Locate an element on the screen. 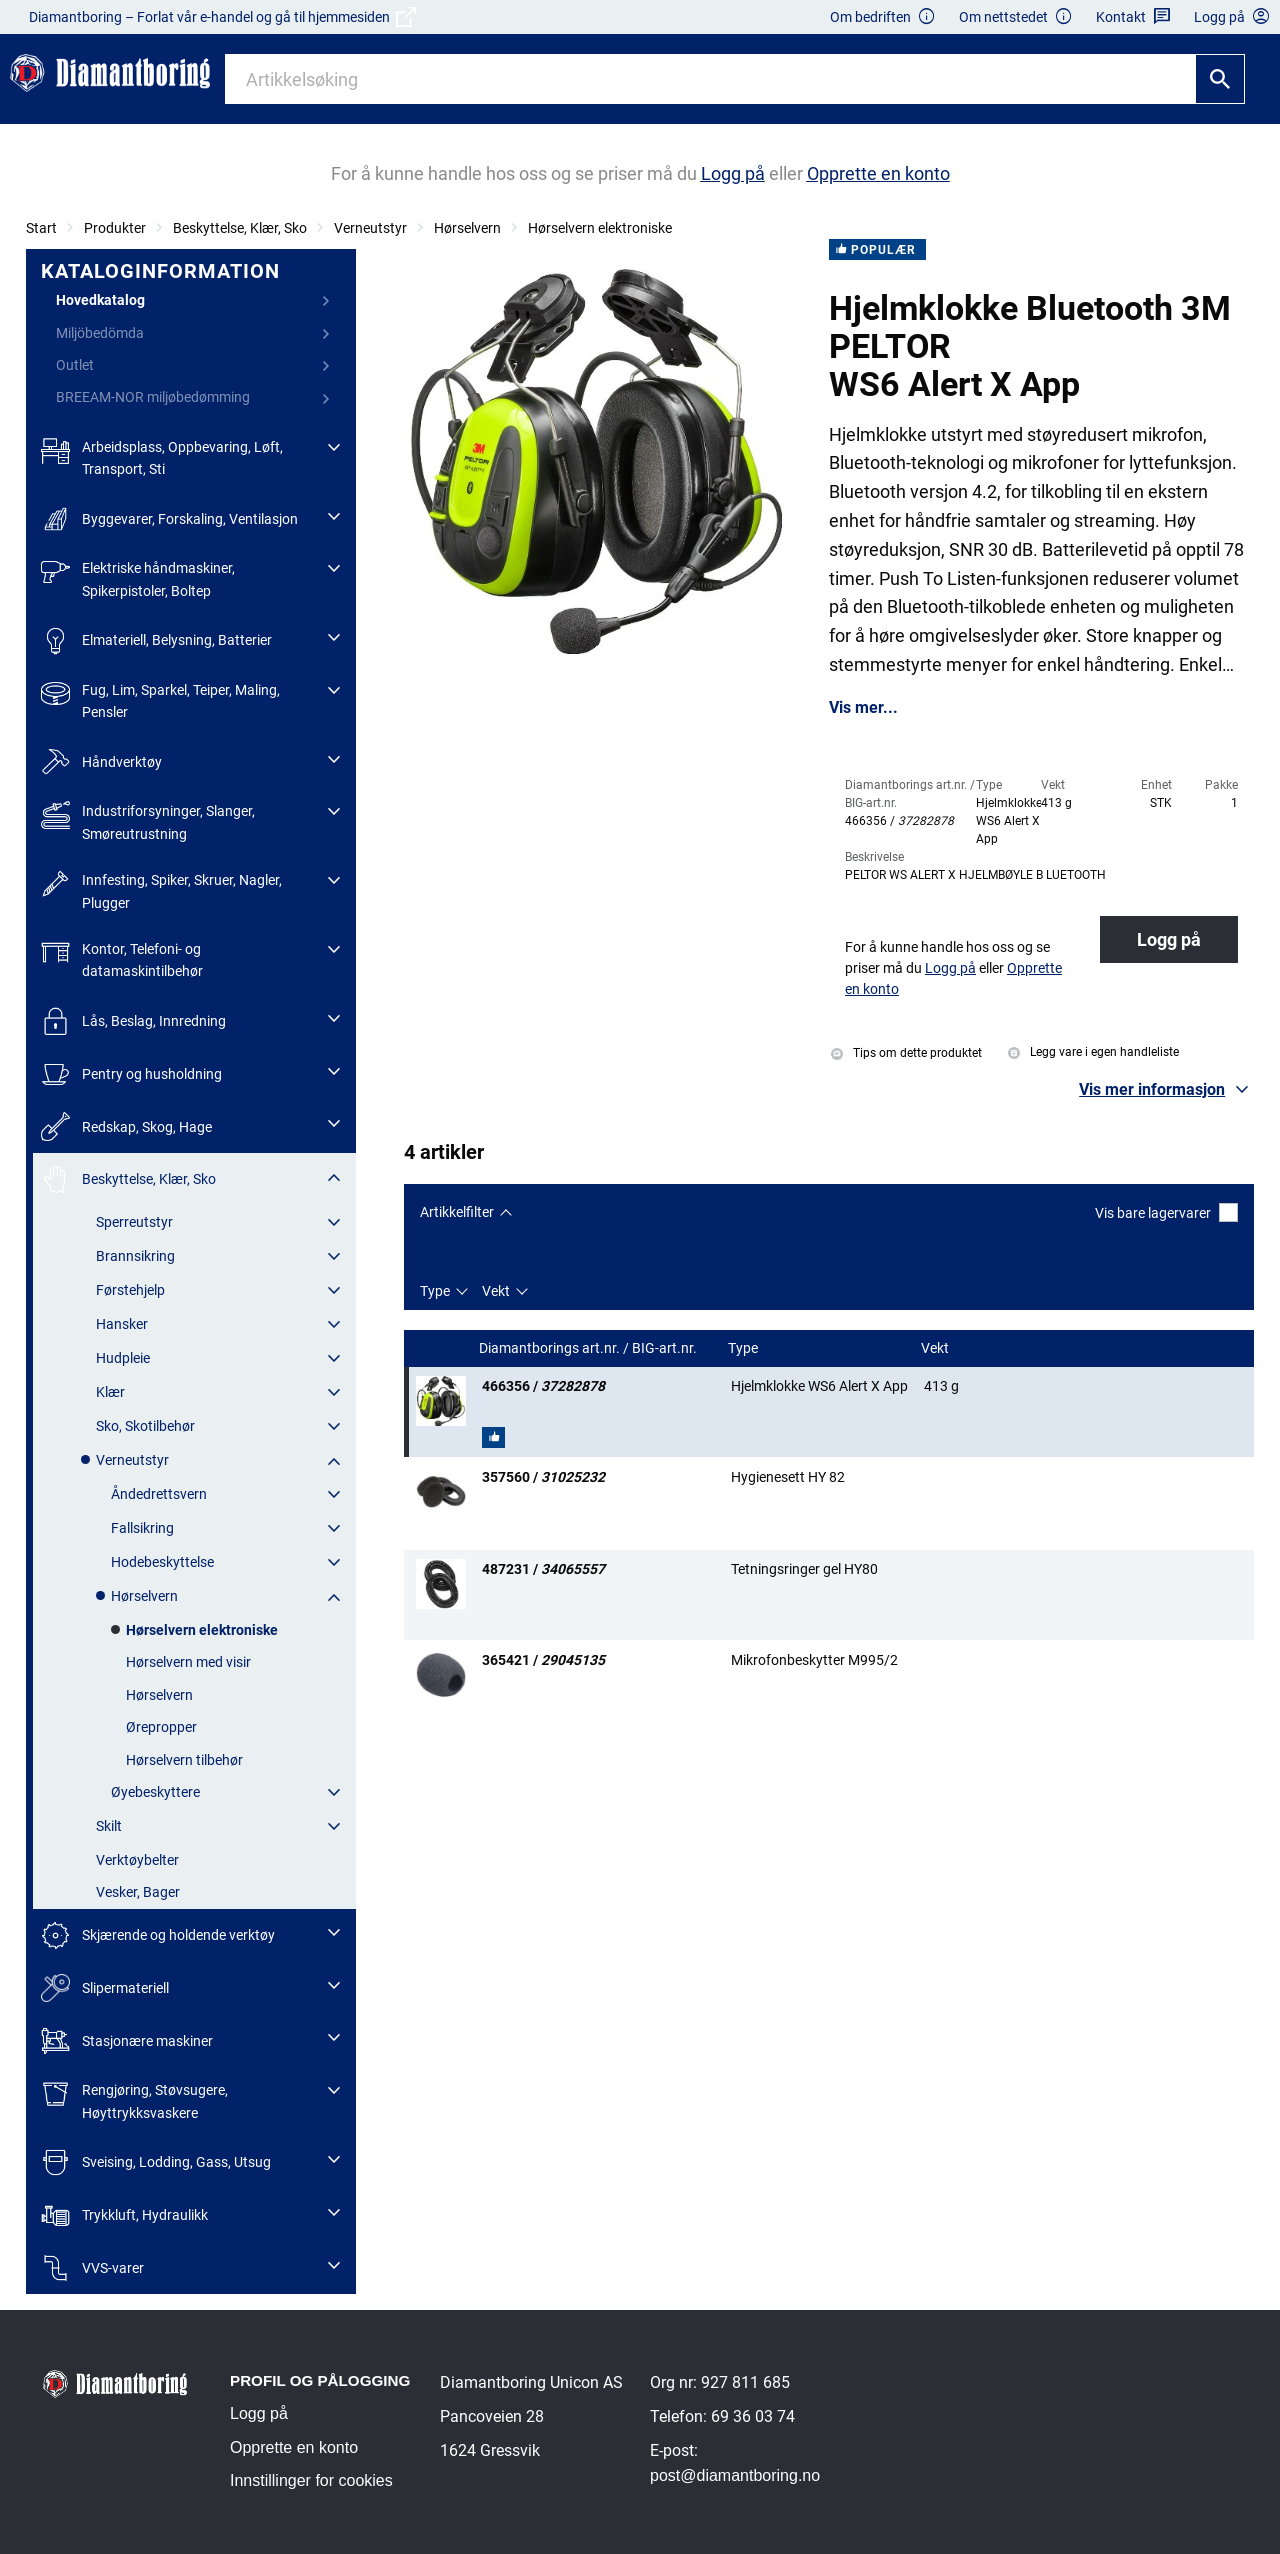  Legg vare i egen handleliste is located at coordinates (1093, 1052).